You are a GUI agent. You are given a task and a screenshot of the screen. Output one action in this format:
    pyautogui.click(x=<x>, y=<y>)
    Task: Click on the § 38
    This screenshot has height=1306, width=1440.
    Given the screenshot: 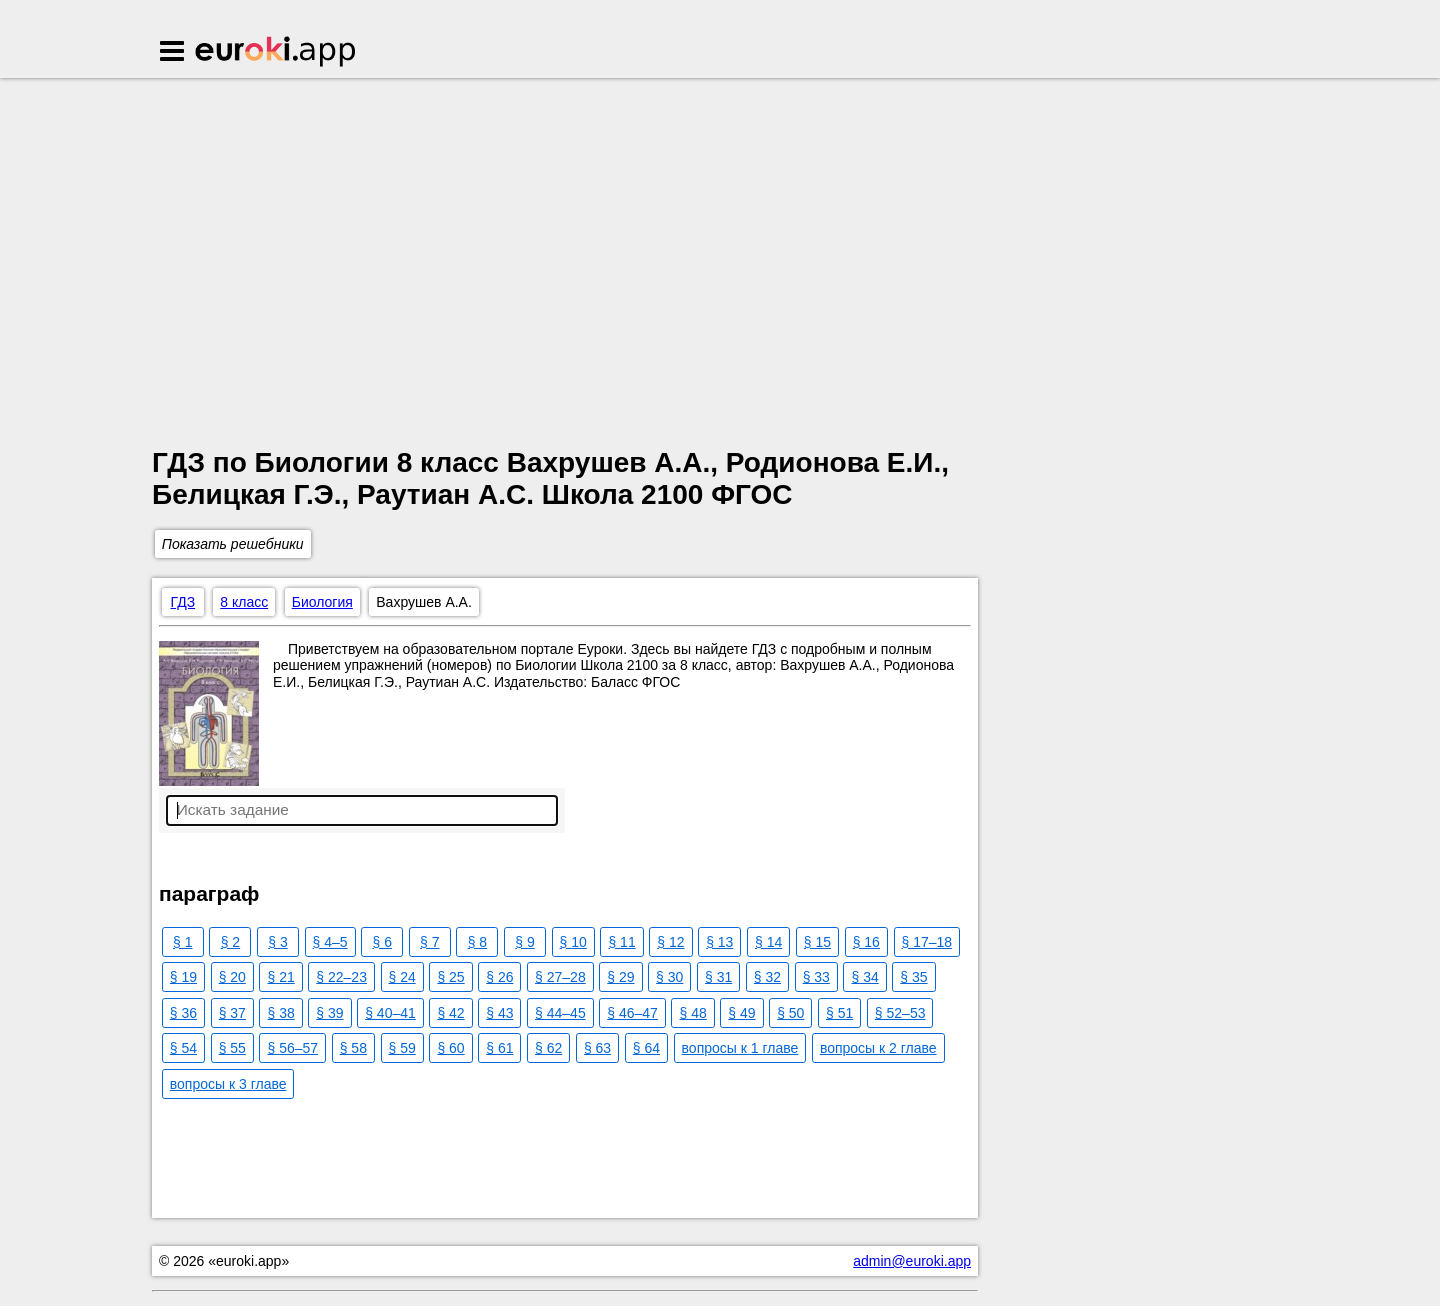 What is the action you would take?
    pyautogui.click(x=280, y=1013)
    